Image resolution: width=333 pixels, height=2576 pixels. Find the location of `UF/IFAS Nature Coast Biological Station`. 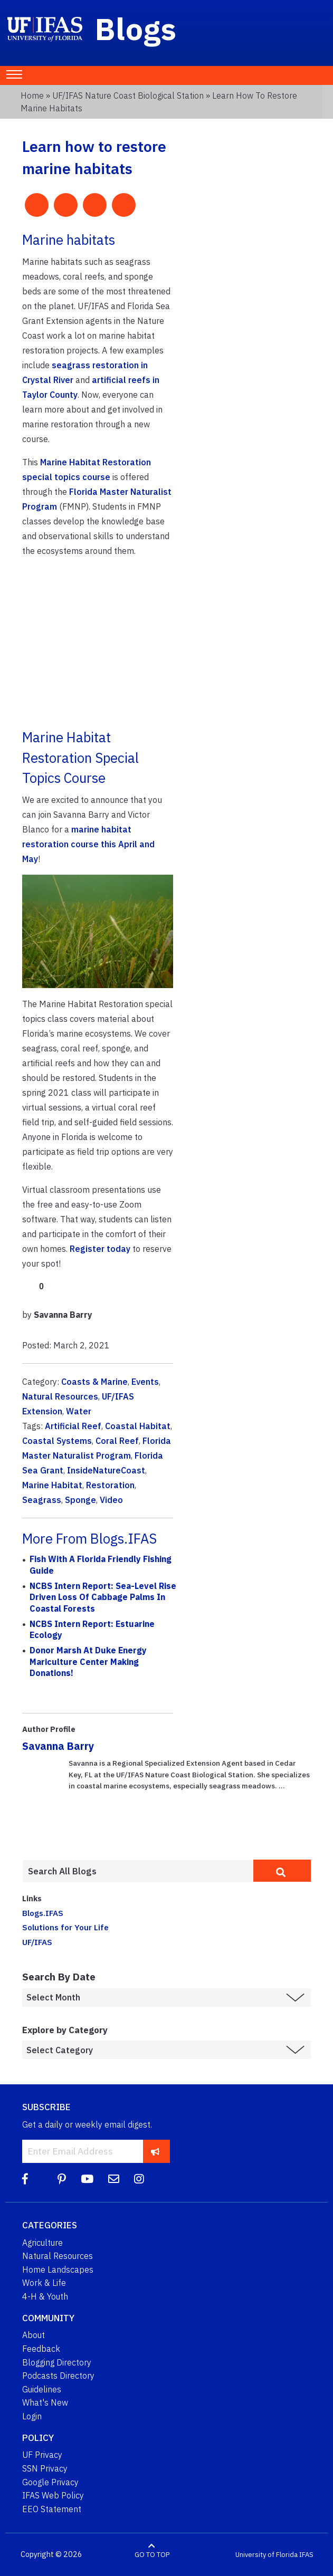

UF/IFAS Nature Coast Biological Station is located at coordinates (128, 95).